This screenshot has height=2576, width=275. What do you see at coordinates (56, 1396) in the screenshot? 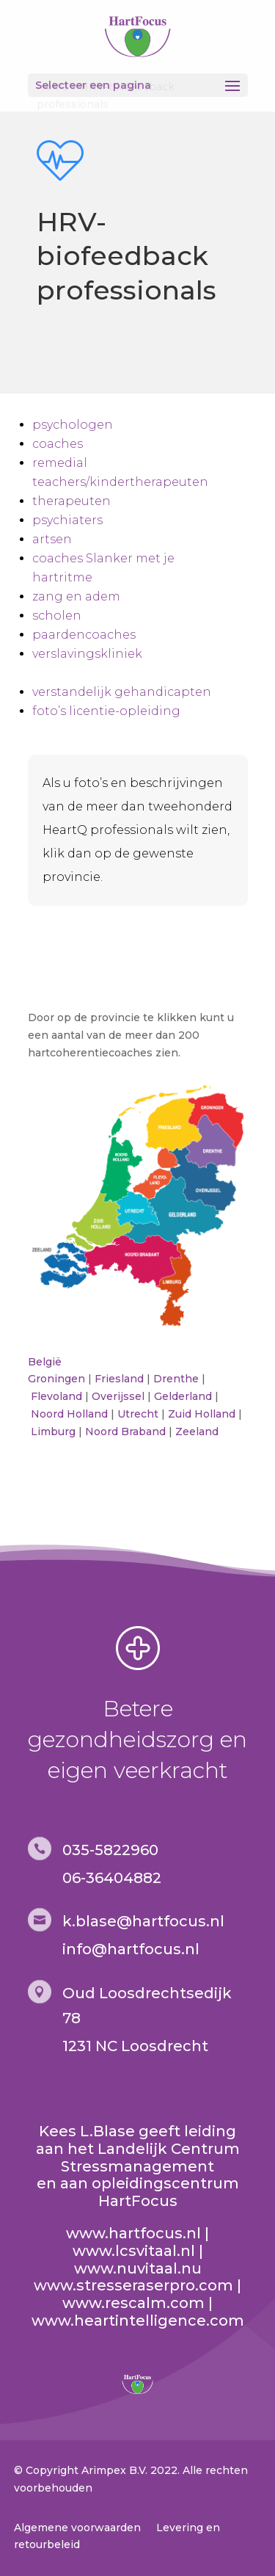
I see `Flevoland` at bounding box center [56, 1396].